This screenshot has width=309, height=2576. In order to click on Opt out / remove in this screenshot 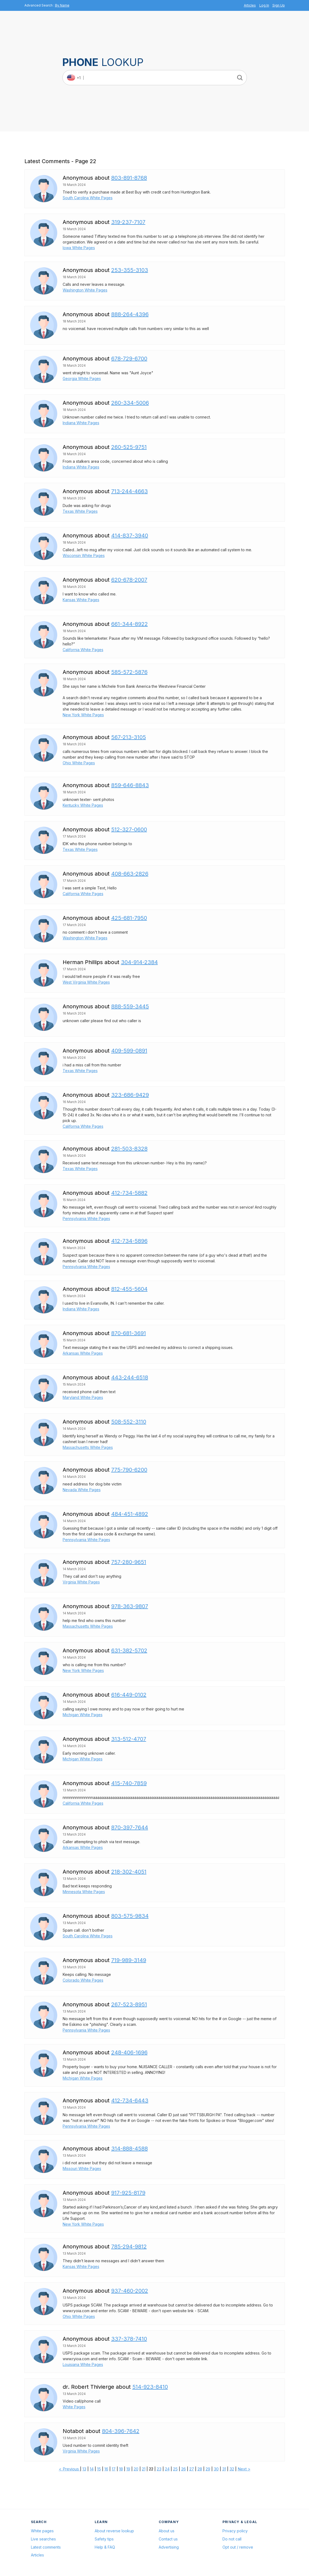, I will do `click(237, 2547)`.